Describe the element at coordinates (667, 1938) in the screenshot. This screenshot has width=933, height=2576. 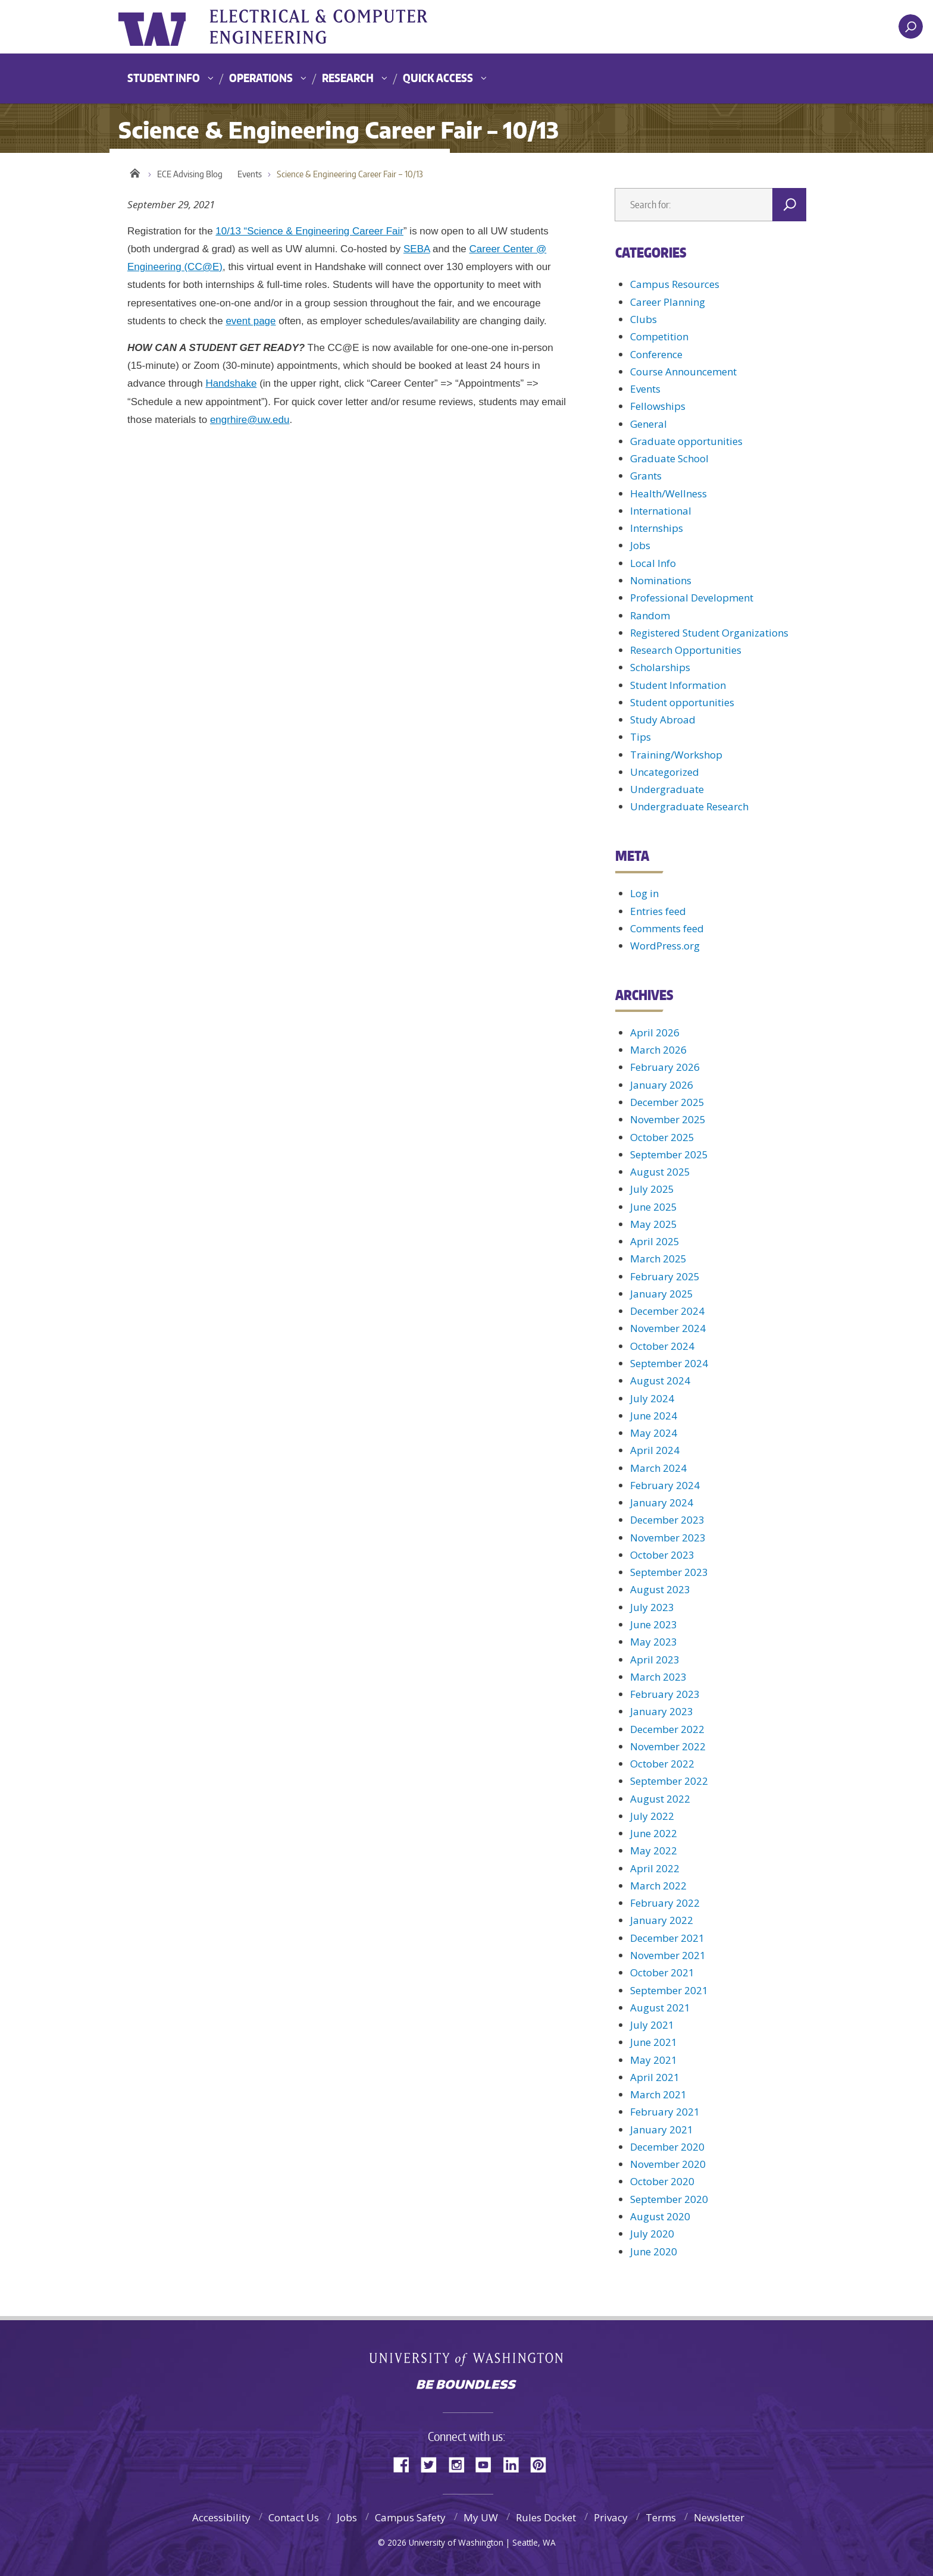
I see `December 2021` at that location.